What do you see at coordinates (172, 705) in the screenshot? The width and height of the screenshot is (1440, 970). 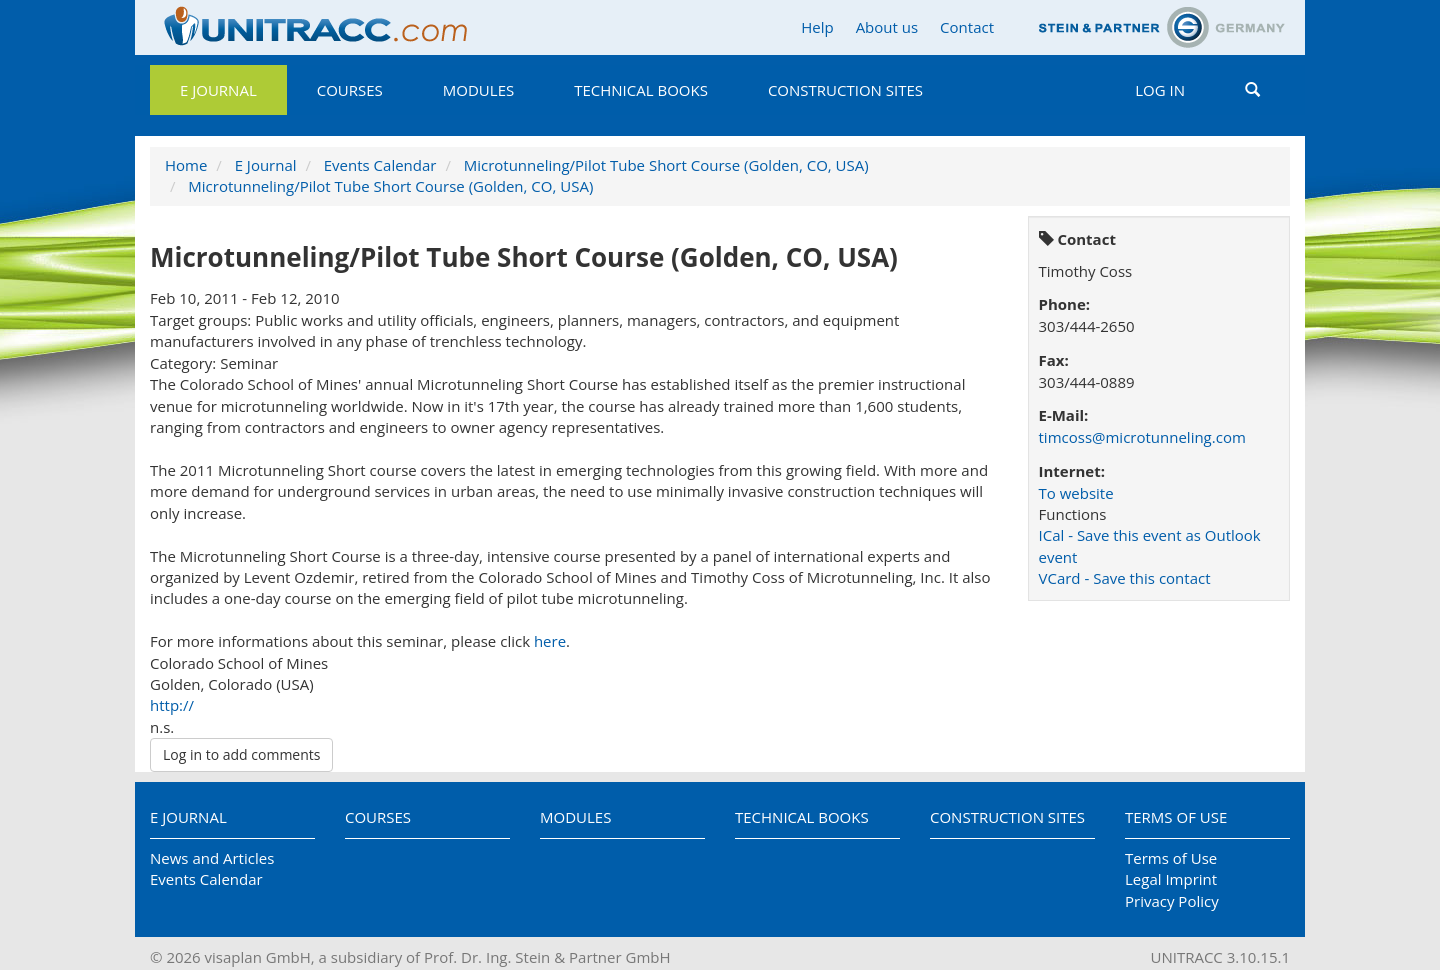 I see `http://` at bounding box center [172, 705].